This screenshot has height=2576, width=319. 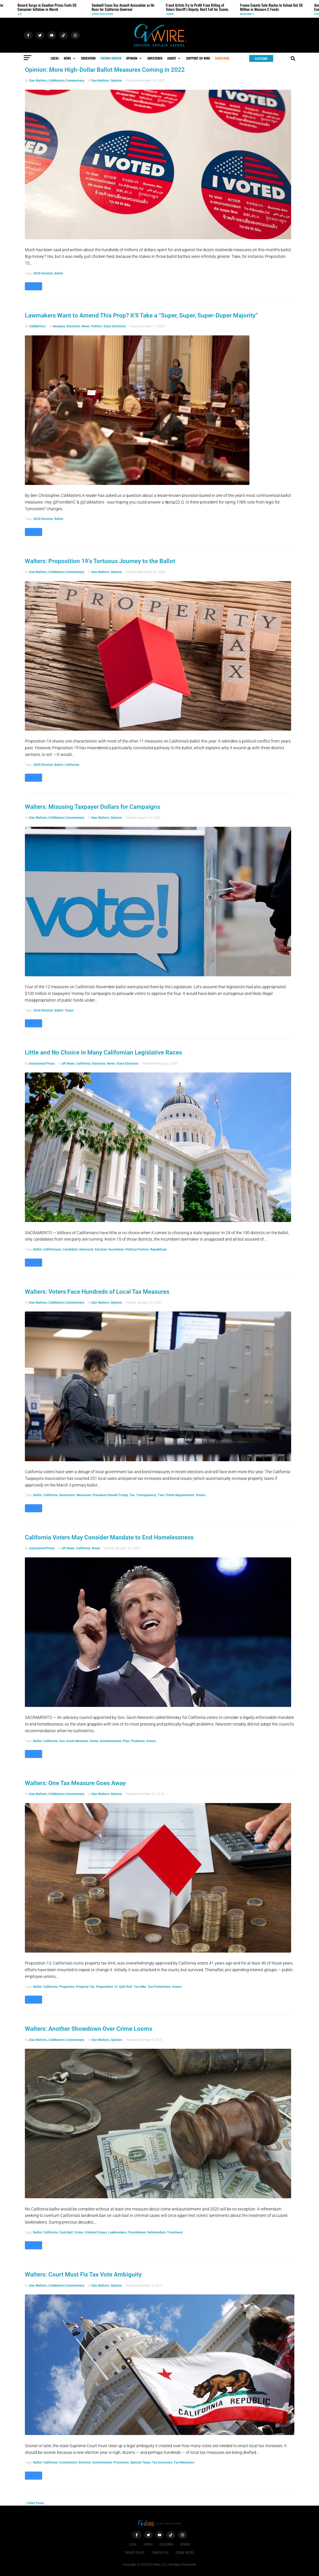 I want to click on California Voters May Consider Mandate to End Homelessness, so click(x=109, y=1537).